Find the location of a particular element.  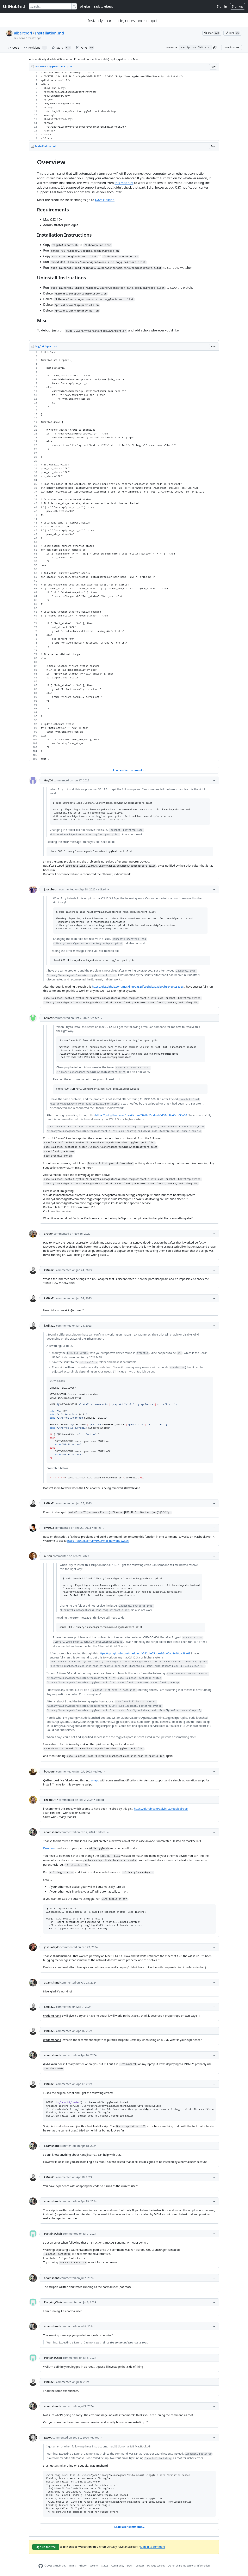

Forks is located at coordinates (85, 48).